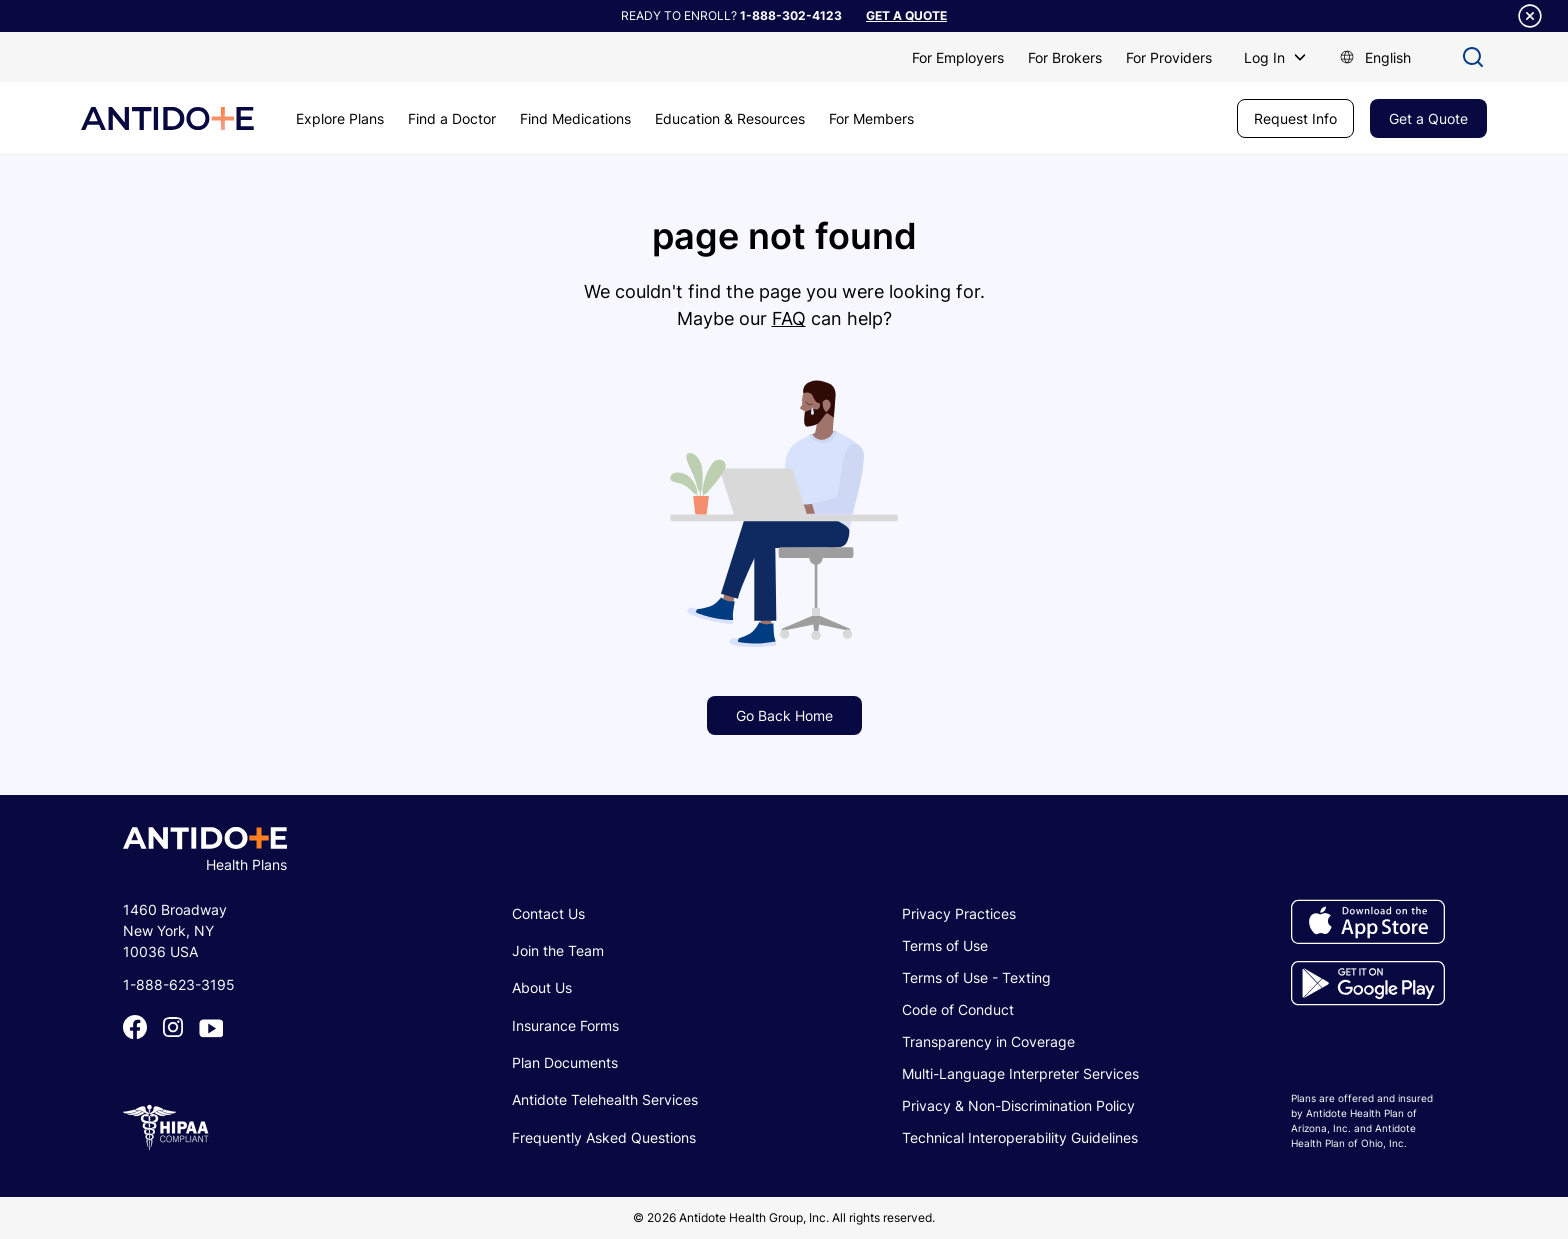  I want to click on 1-888-302-4123​, so click(791, 15).